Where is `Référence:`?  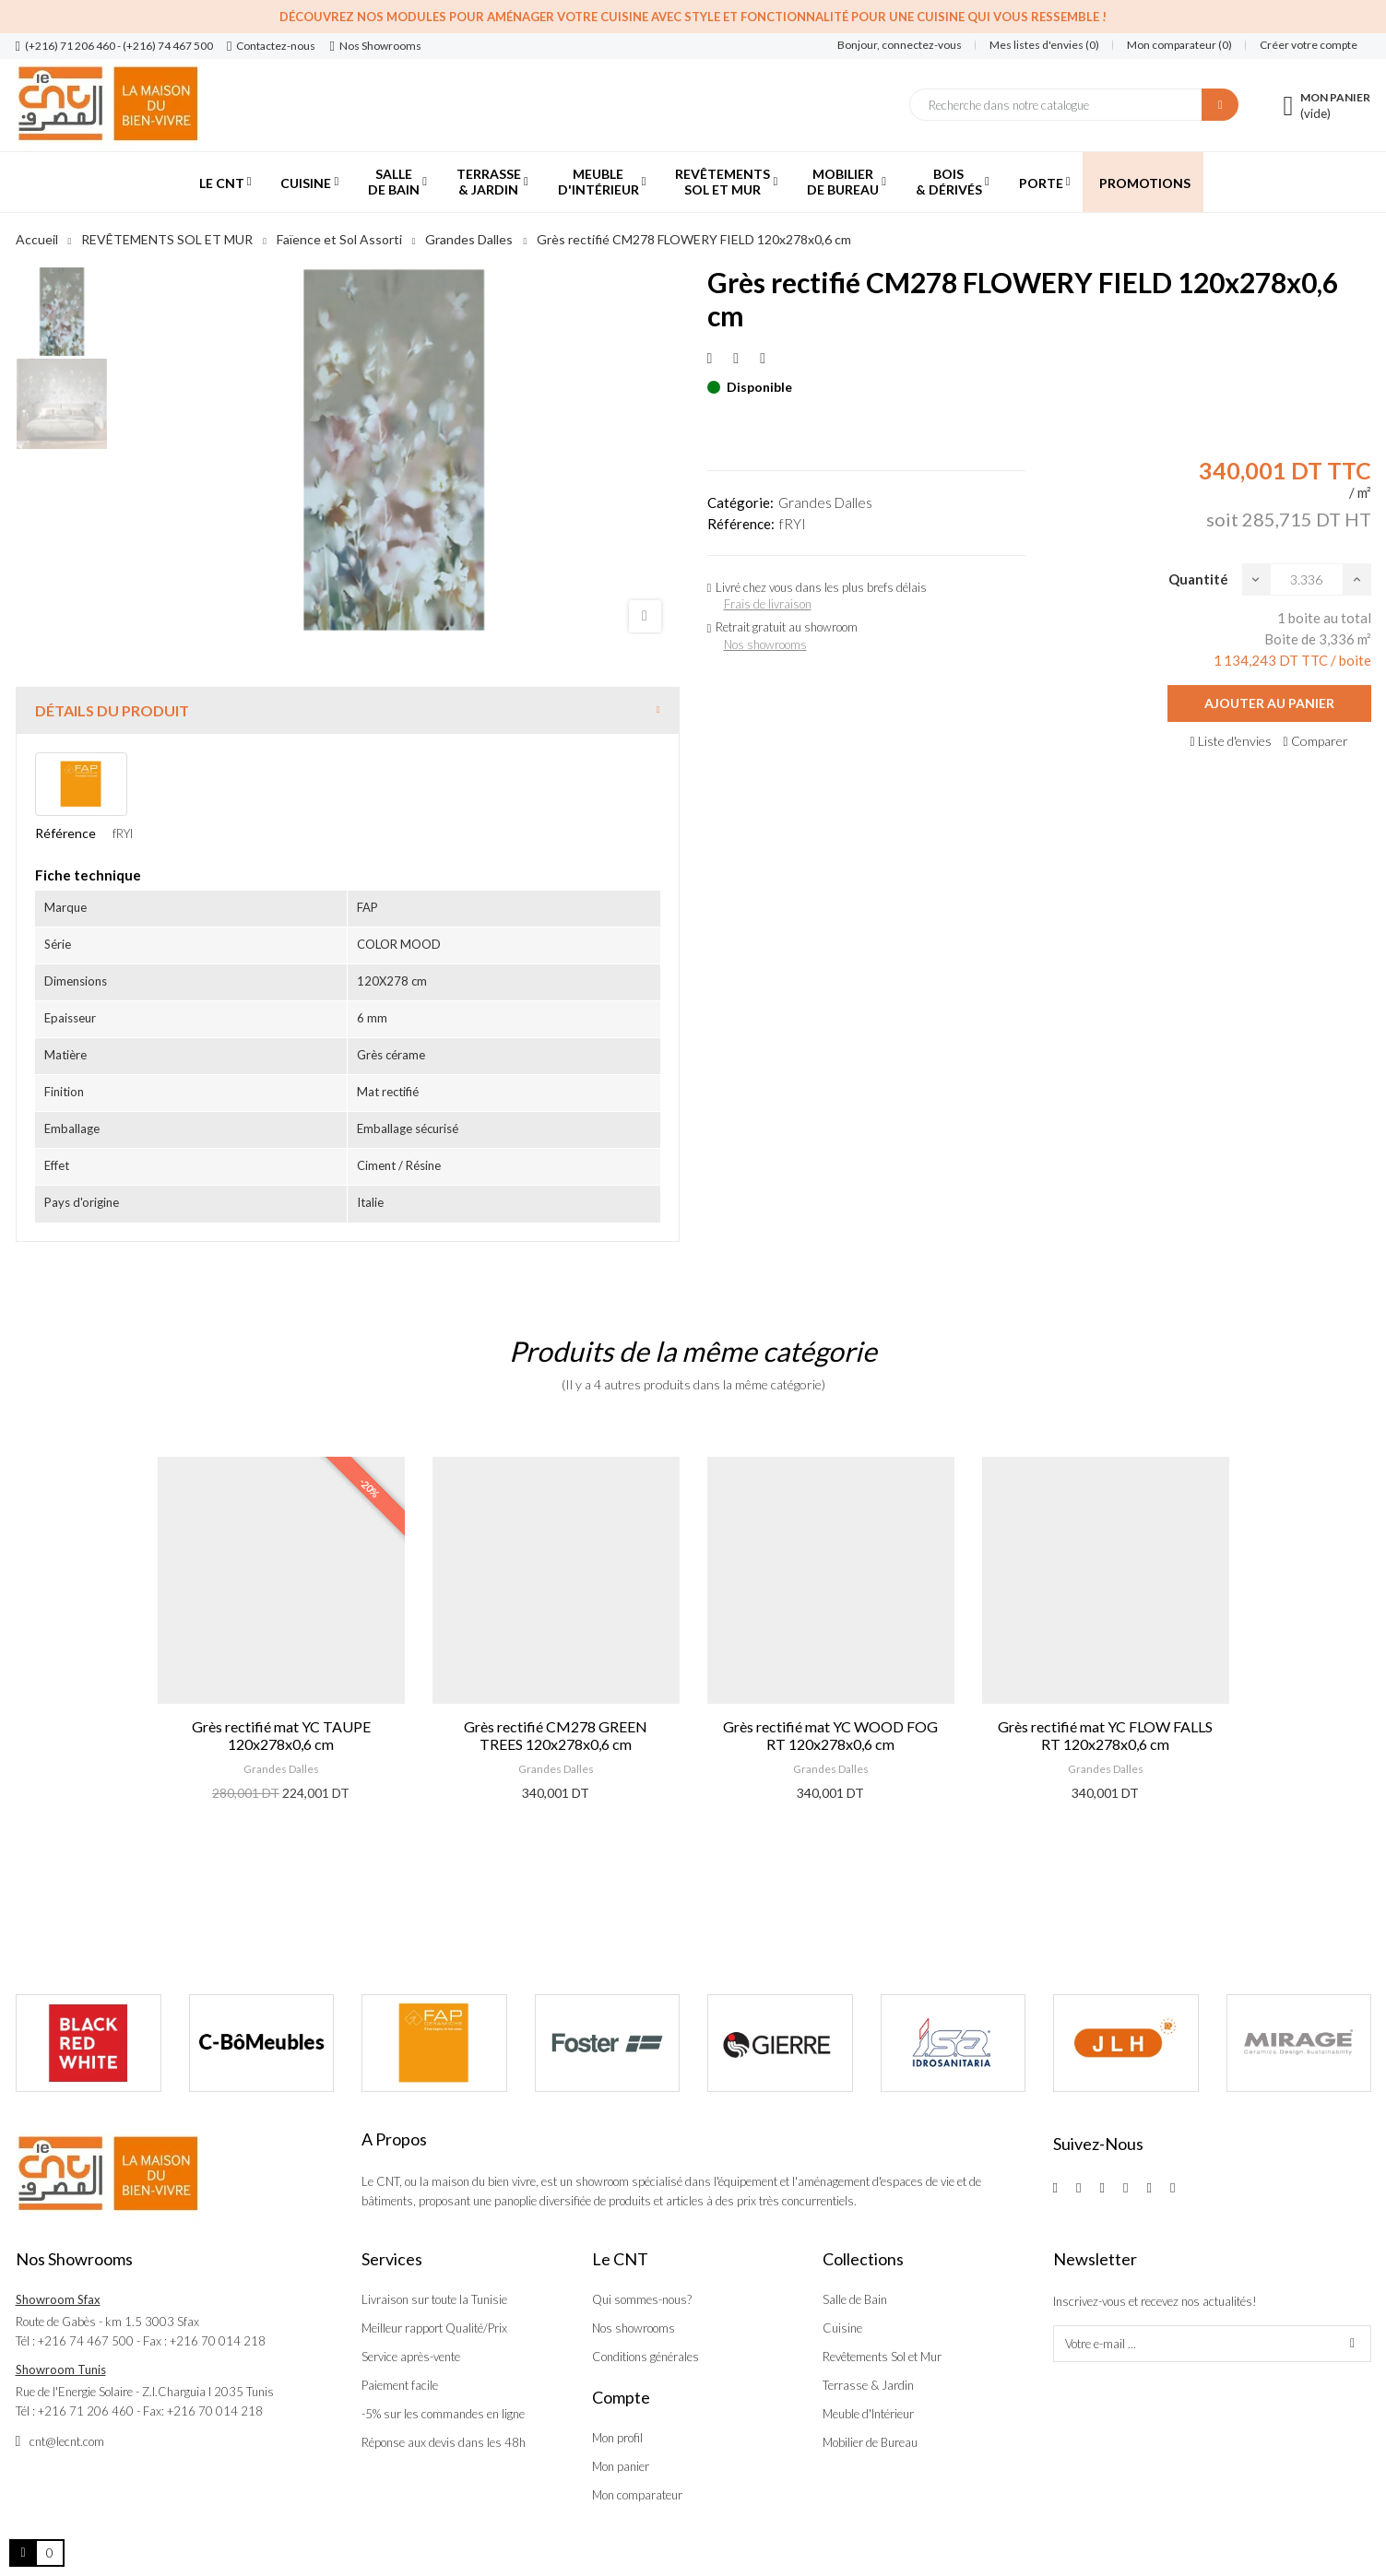
Référence: is located at coordinates (741, 523).